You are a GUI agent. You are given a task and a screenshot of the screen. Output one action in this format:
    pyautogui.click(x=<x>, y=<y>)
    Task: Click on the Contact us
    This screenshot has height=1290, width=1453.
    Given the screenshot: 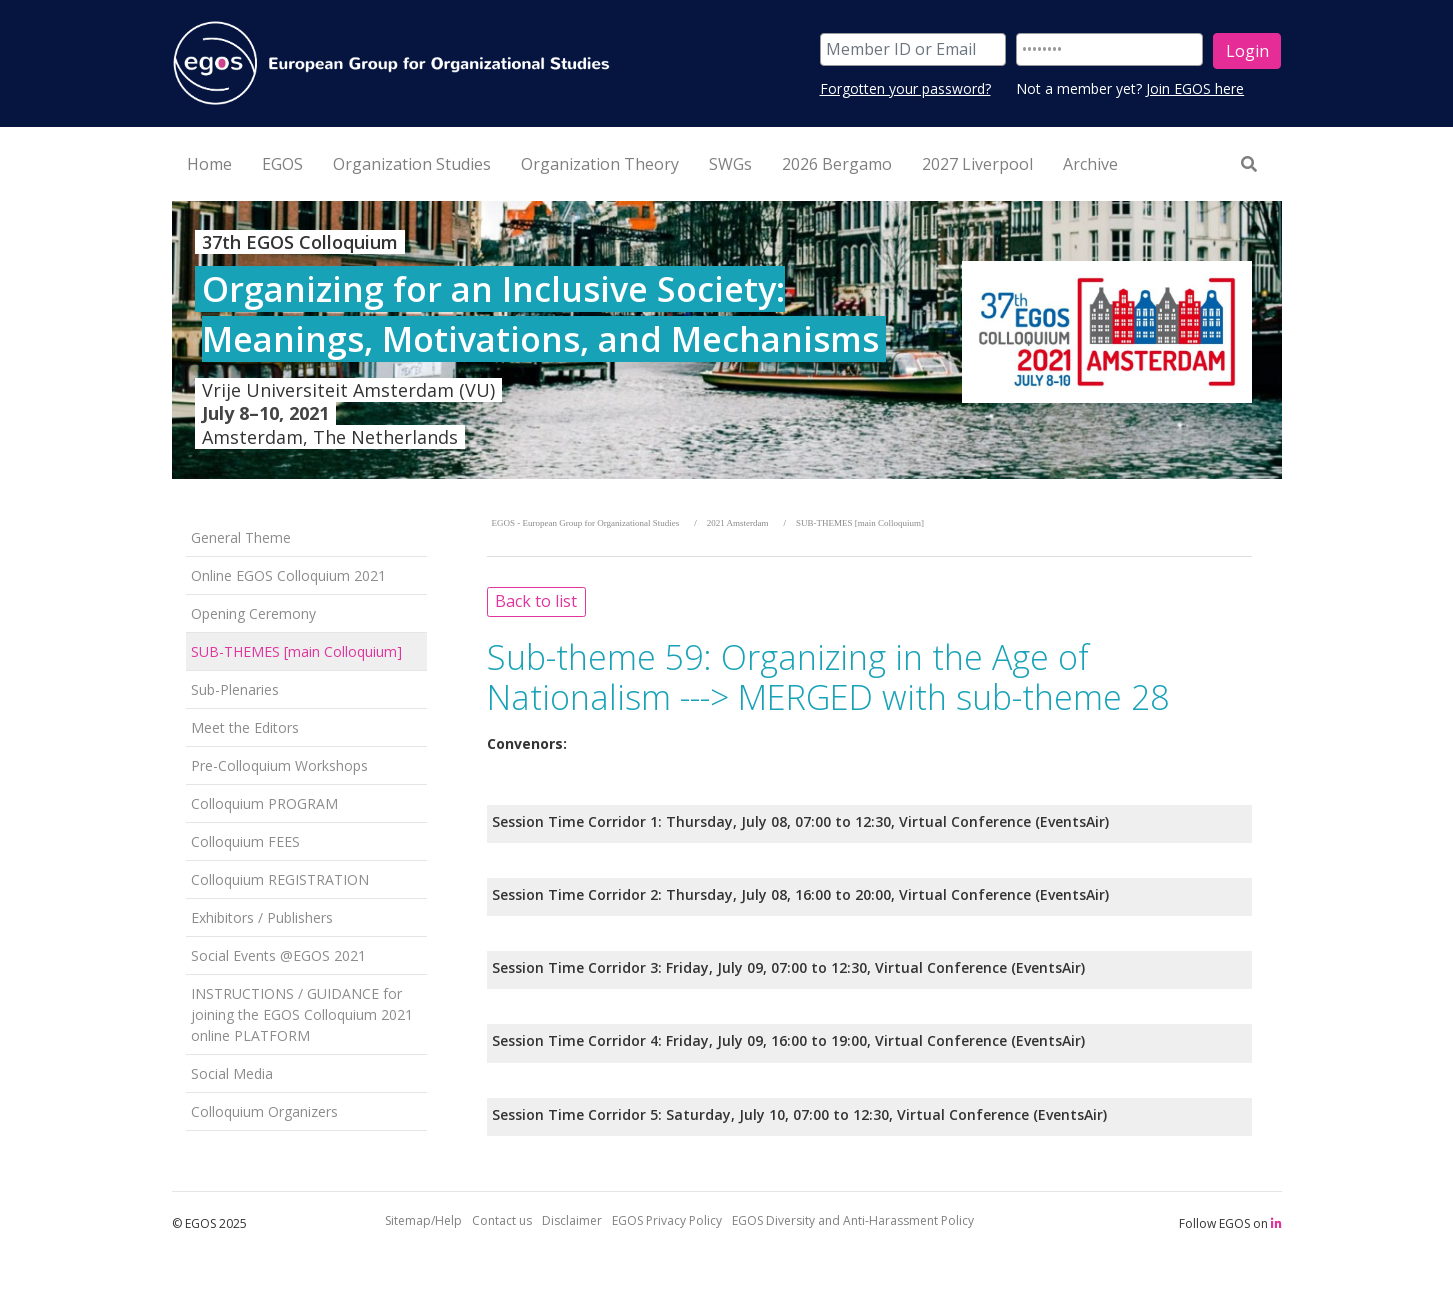 What is the action you would take?
    pyautogui.click(x=502, y=1220)
    